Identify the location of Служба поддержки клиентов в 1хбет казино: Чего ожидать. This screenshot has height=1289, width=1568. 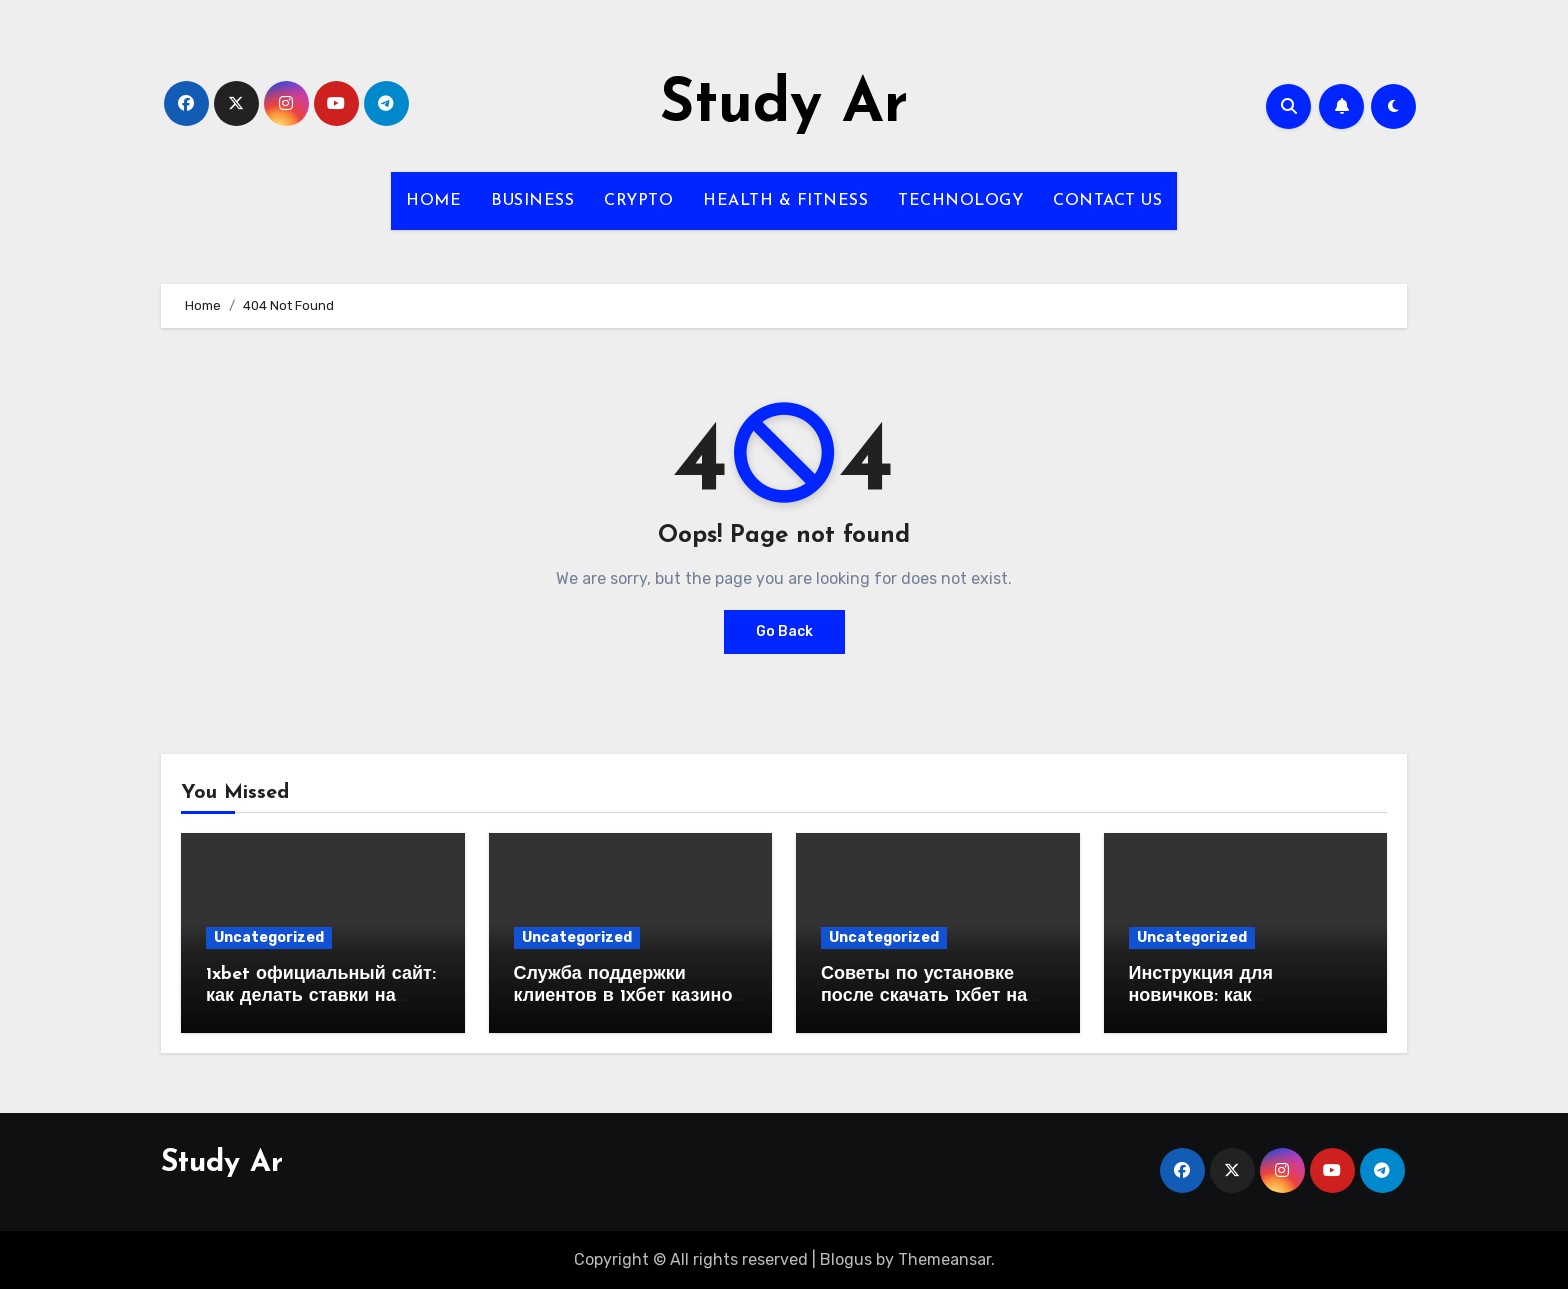
(625, 996).